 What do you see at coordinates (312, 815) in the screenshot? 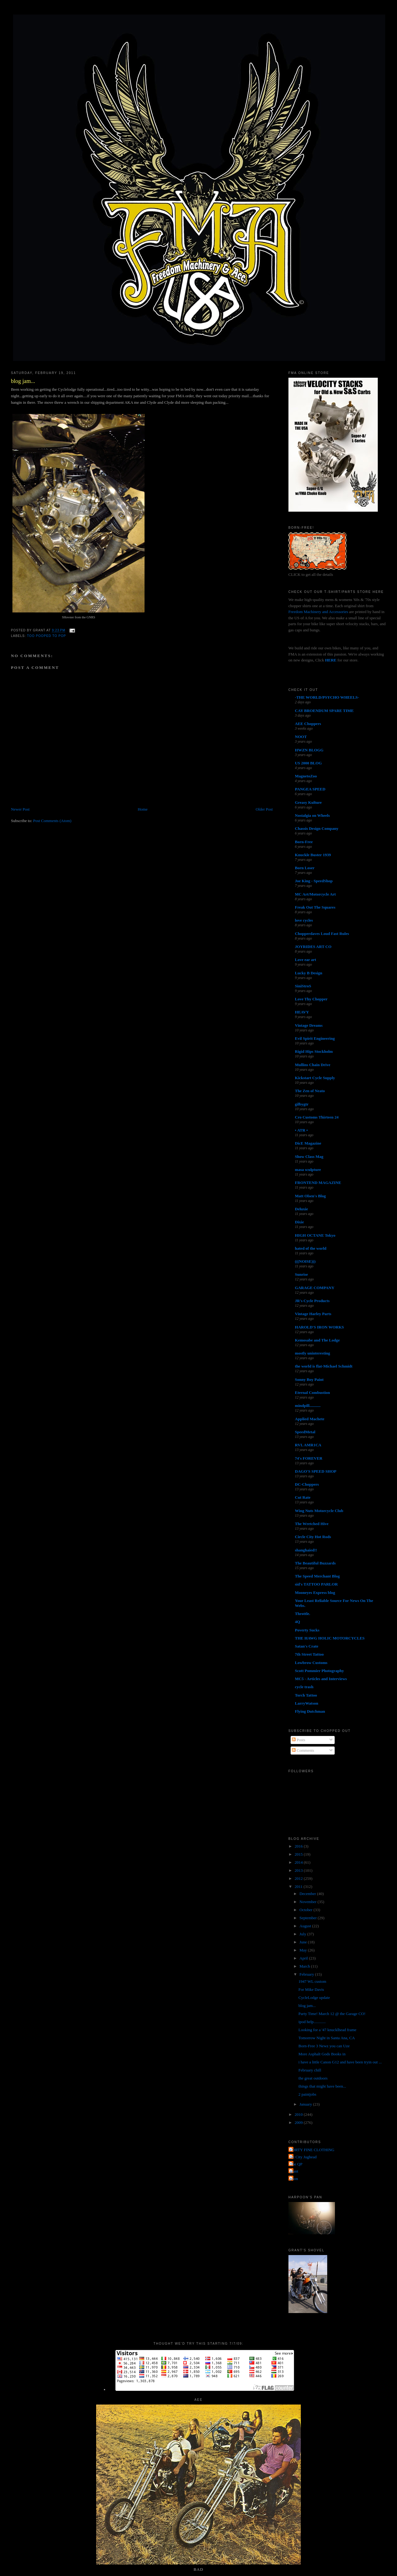
I see `Nostalgia on Wheels` at bounding box center [312, 815].